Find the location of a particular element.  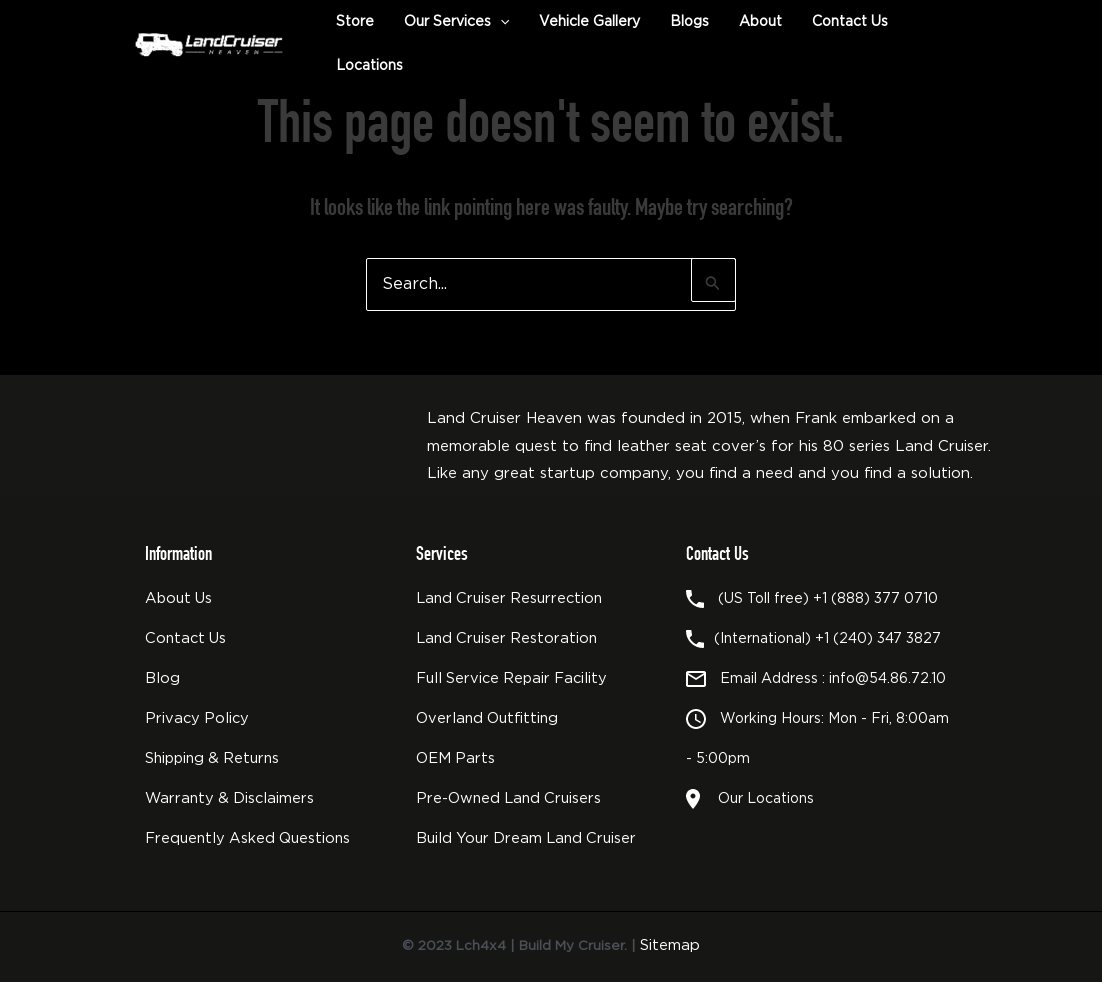

About is located at coordinates (760, 22).